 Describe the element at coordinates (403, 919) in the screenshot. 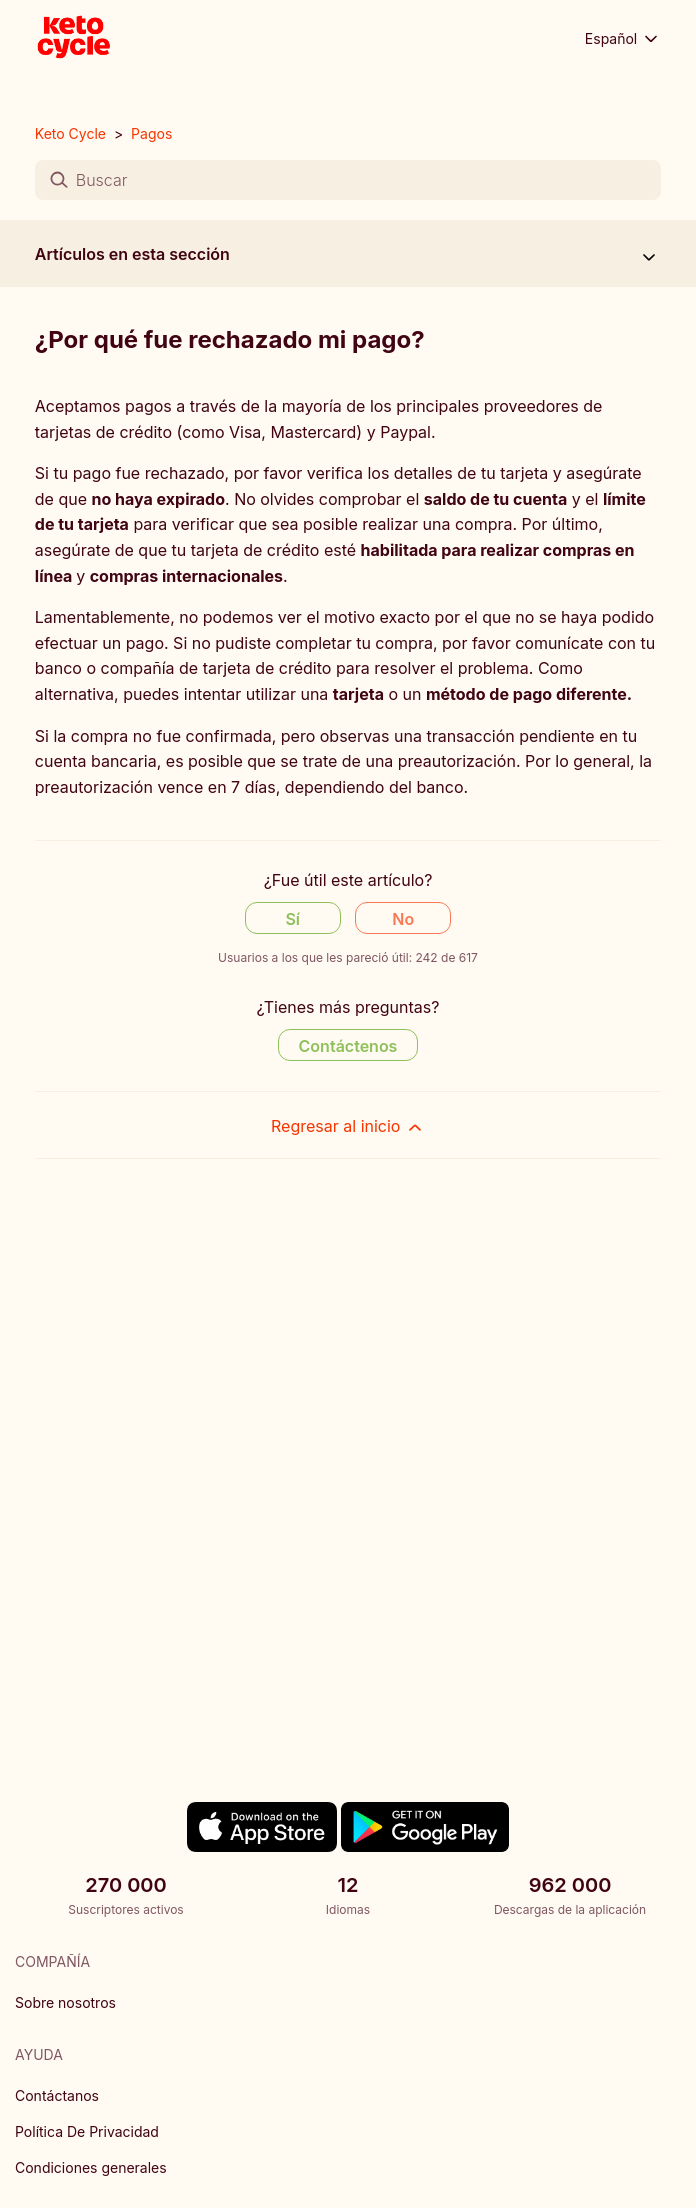

I see `No [Este artículo no fue útil]` at that location.